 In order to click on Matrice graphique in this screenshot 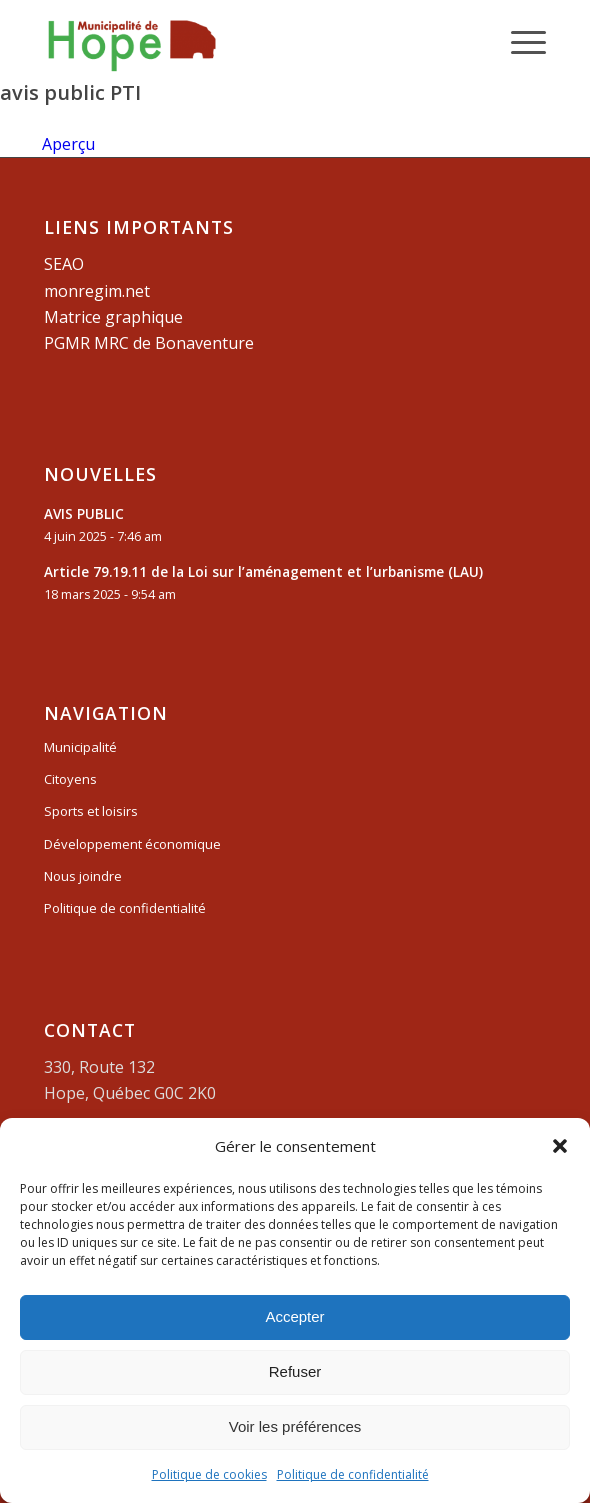, I will do `click(113, 317)`.